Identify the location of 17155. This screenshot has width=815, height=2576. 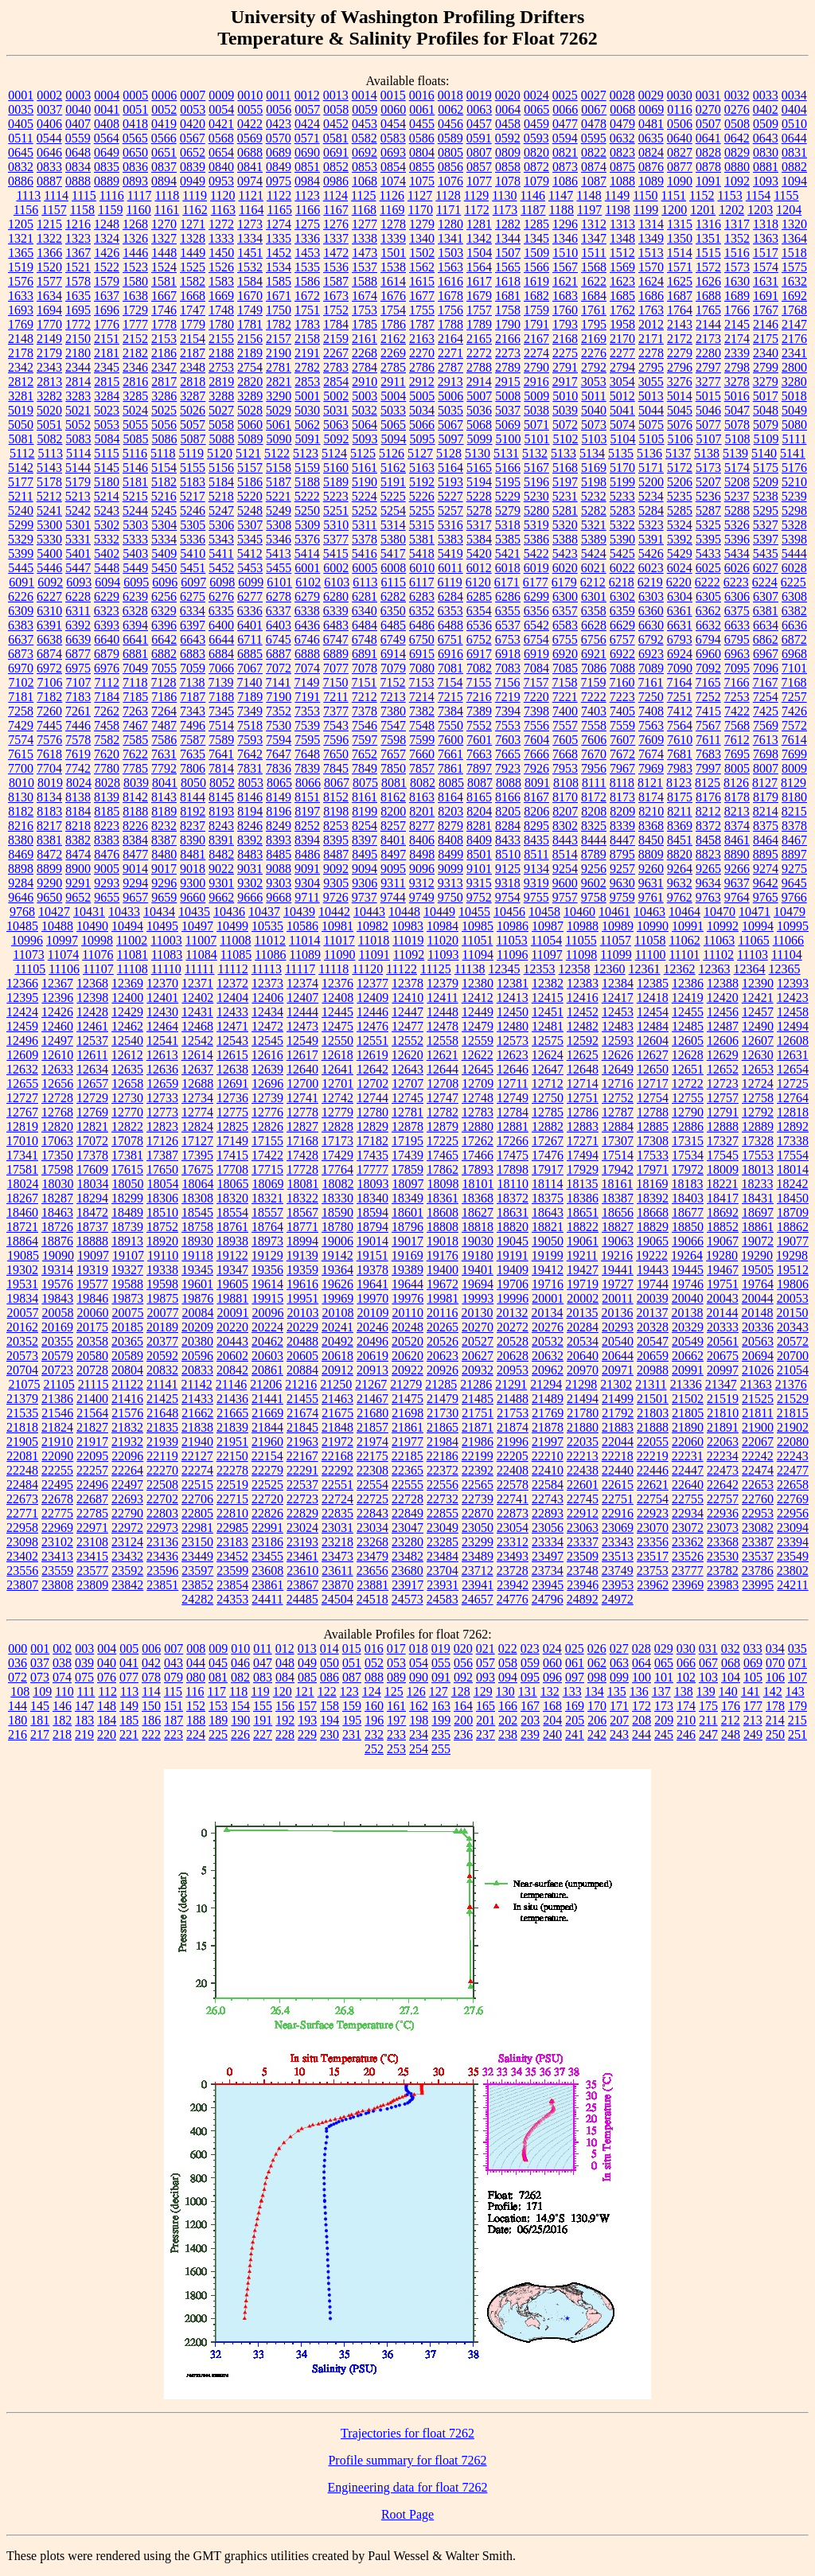
(267, 1141).